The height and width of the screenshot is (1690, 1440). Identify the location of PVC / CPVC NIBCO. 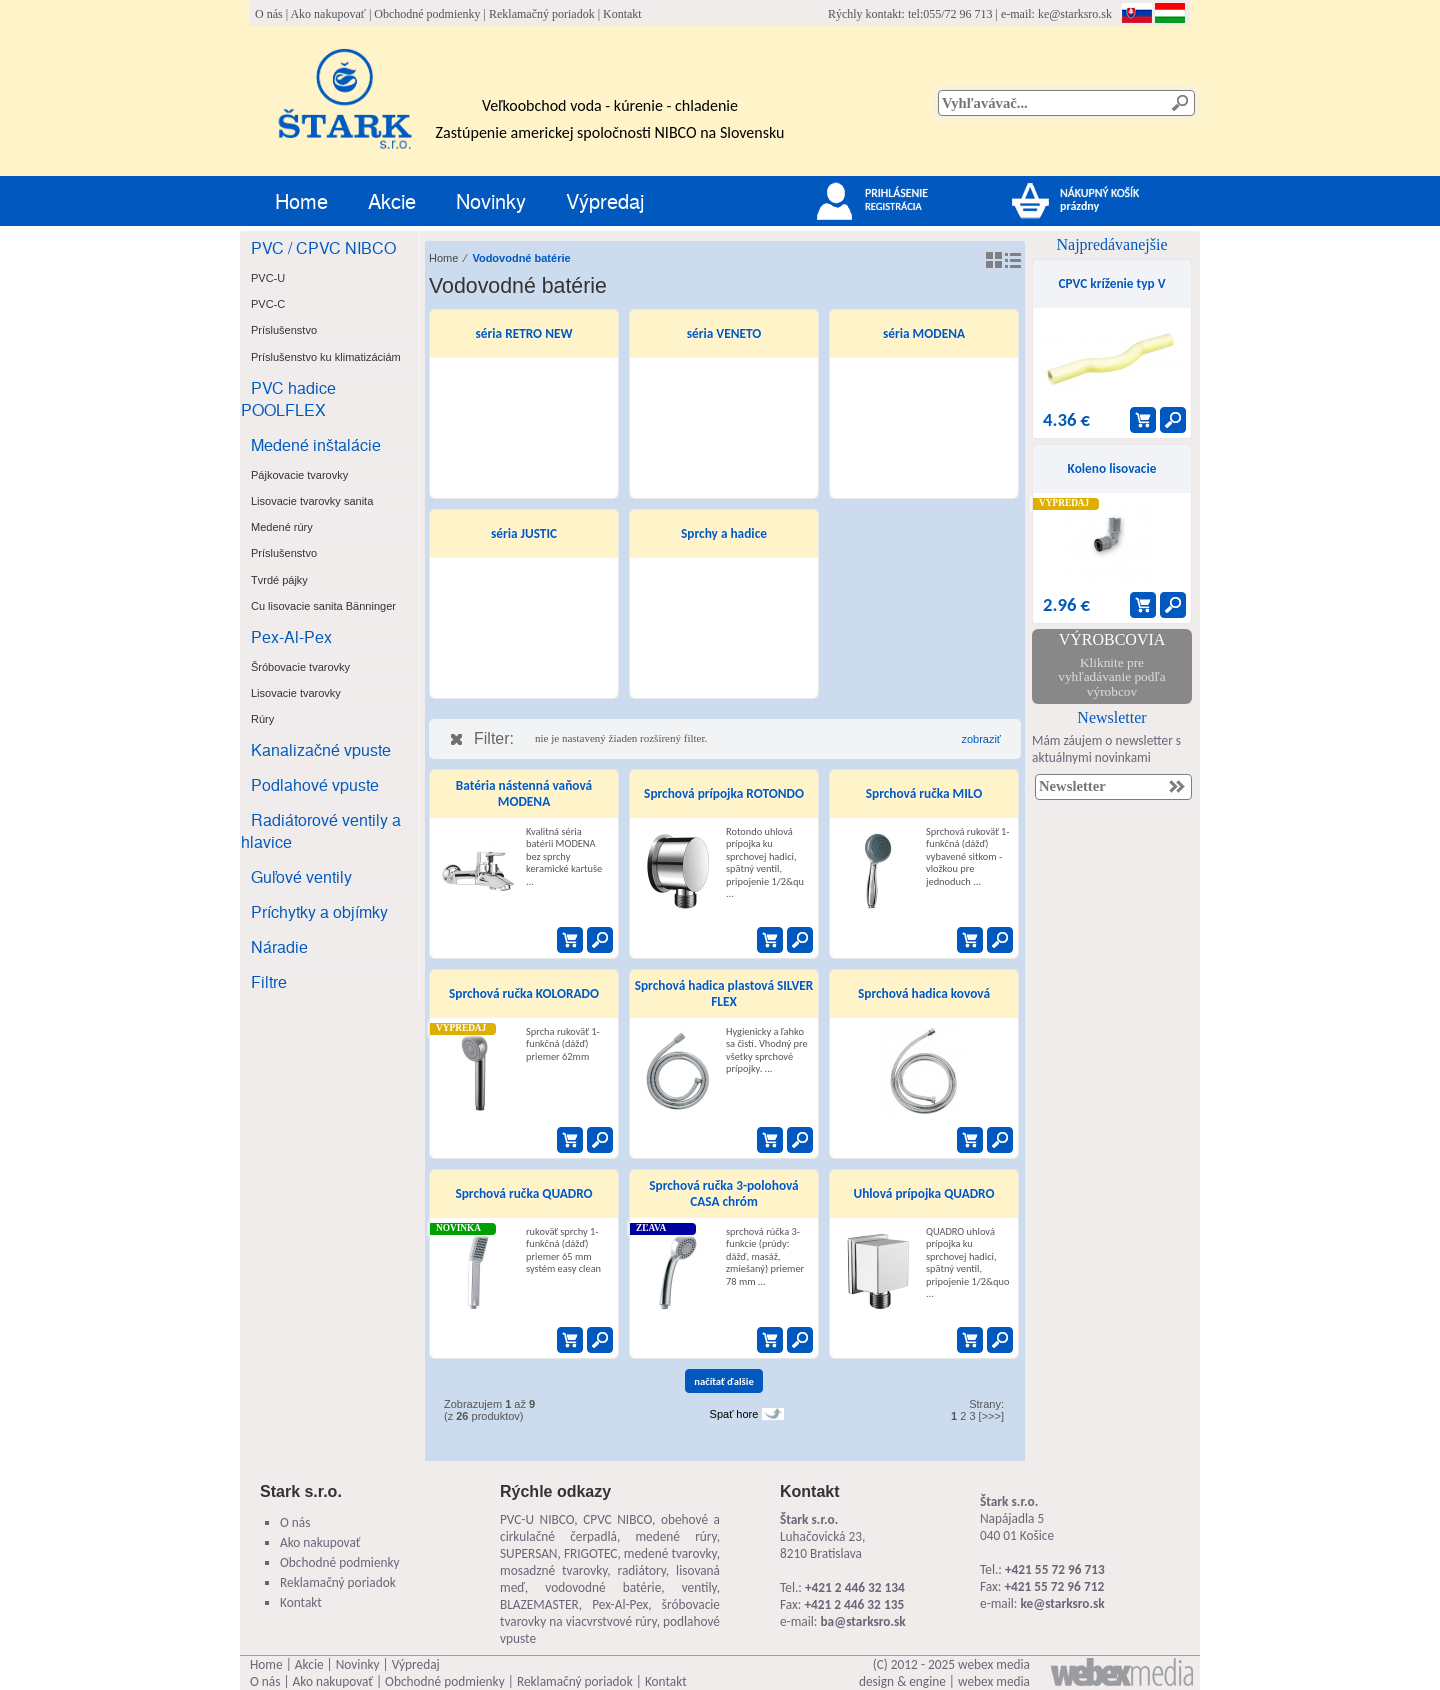
(323, 247).